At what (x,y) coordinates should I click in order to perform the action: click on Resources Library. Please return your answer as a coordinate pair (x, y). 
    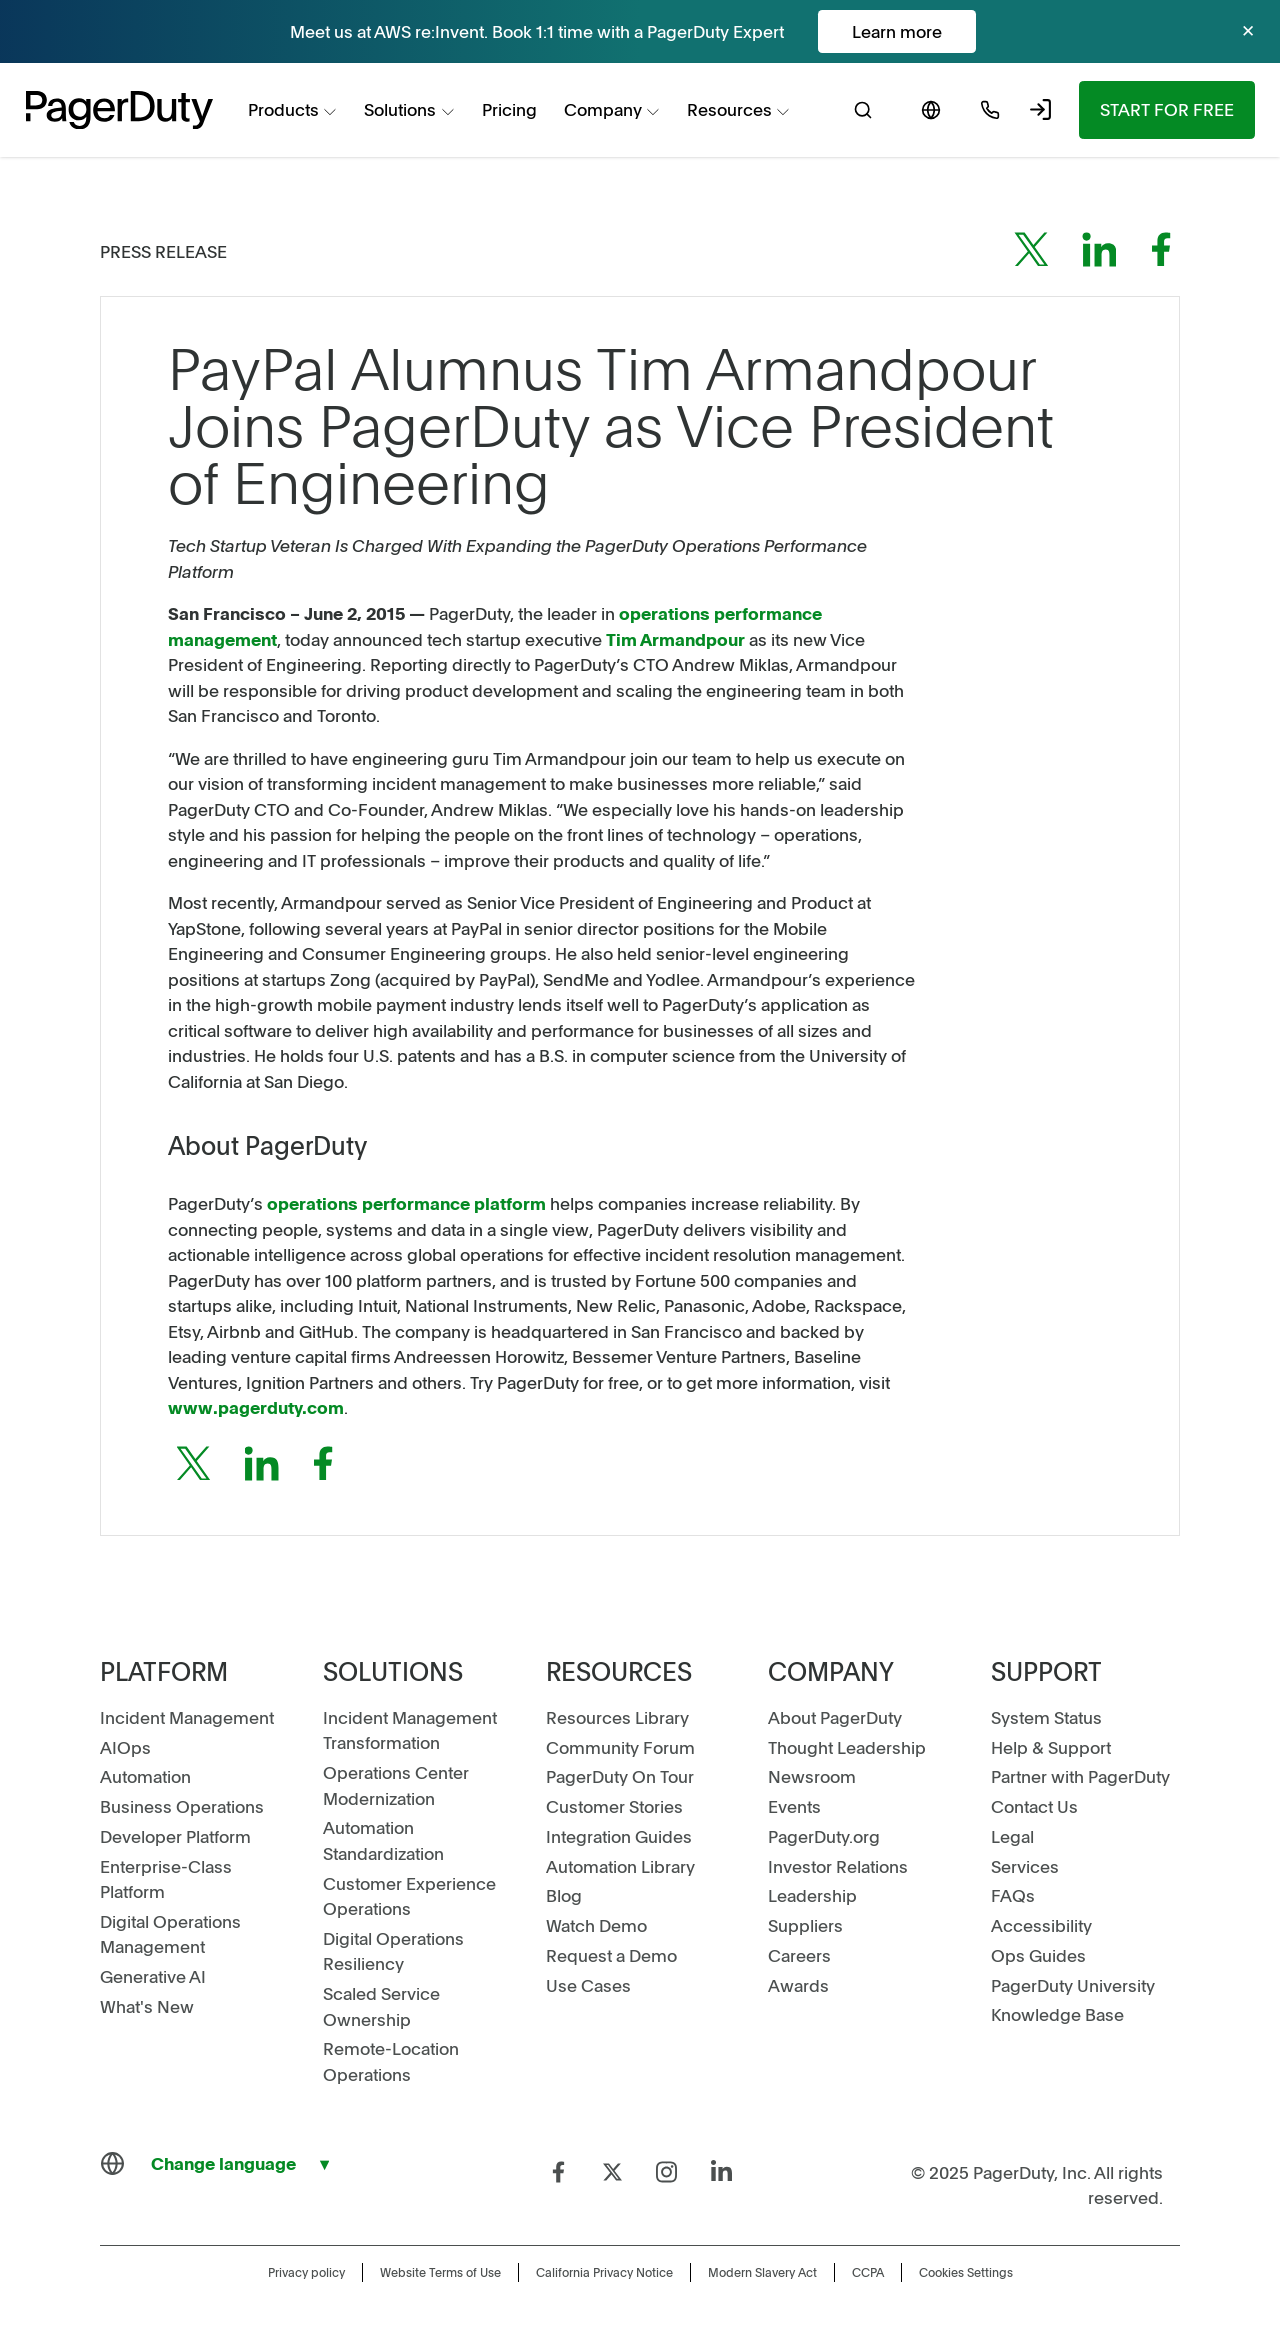
    Looking at the image, I should click on (617, 1717).